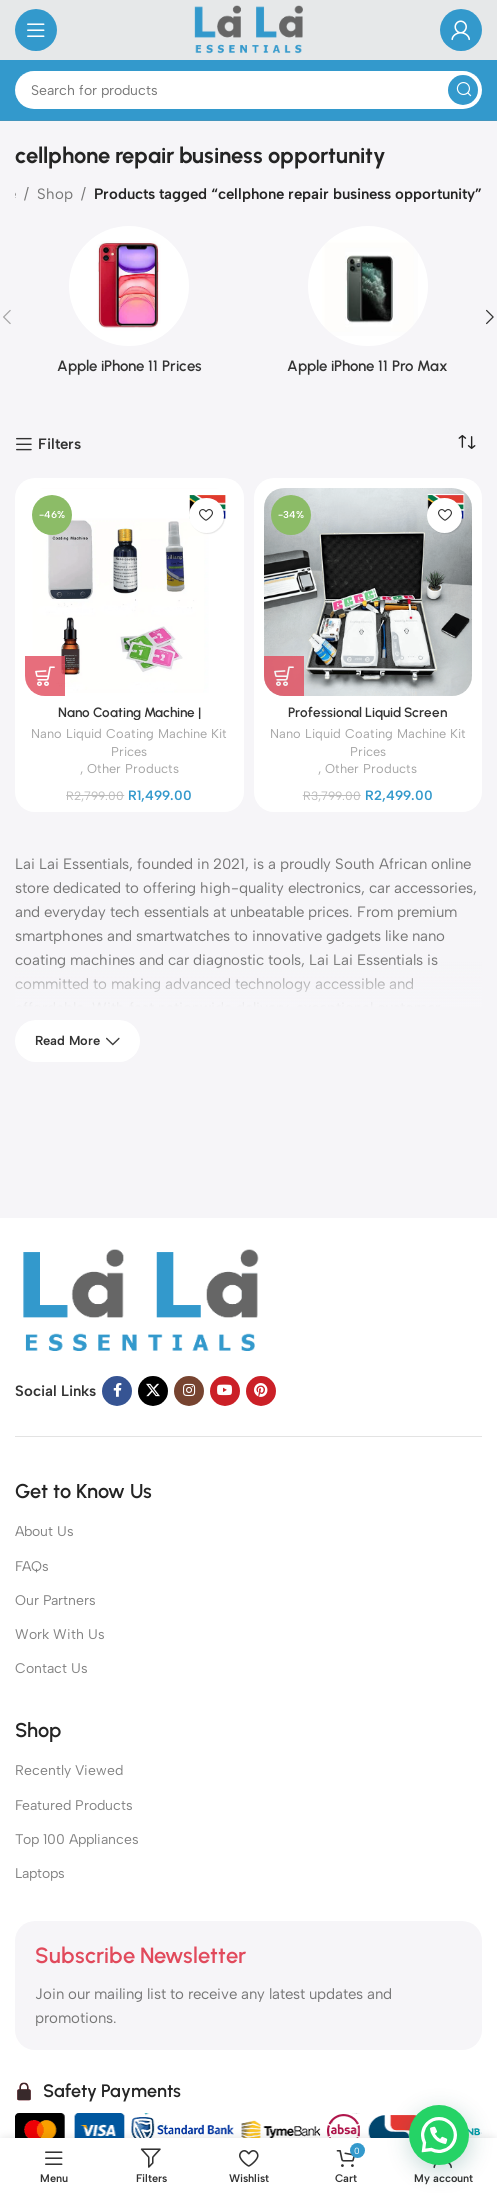 This screenshot has height=2193, width=497. Describe the element at coordinates (60, 1634) in the screenshot. I see `Work With Us` at that location.